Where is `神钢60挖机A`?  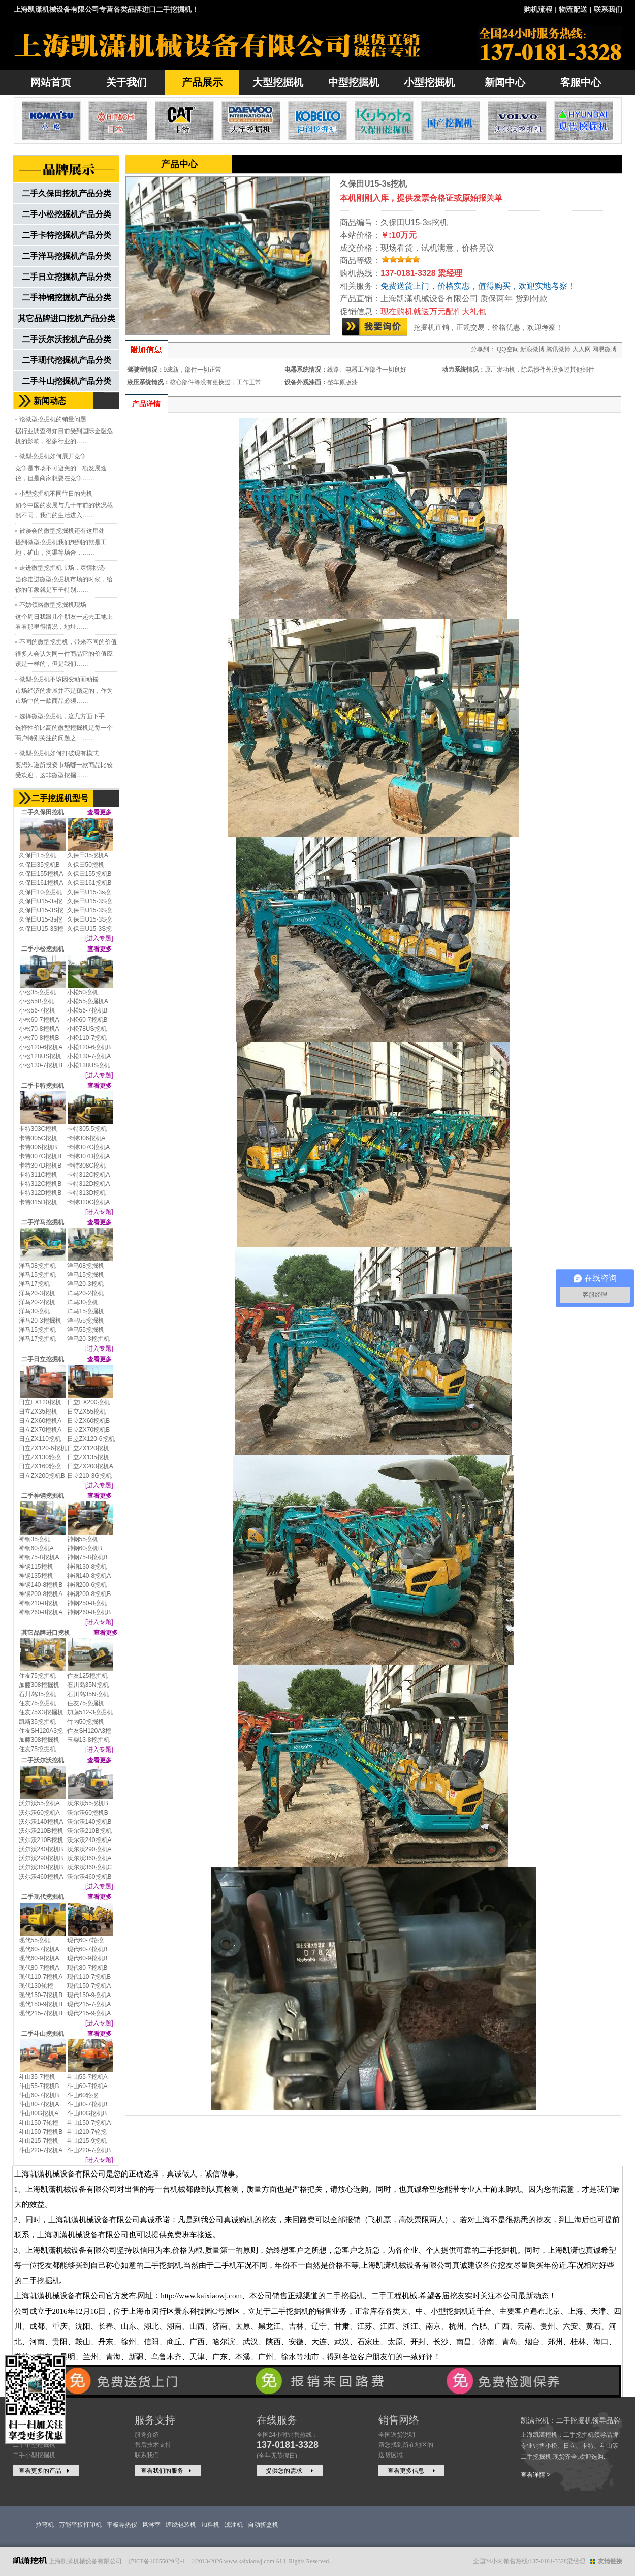 神钢60挖机A is located at coordinates (36, 1548).